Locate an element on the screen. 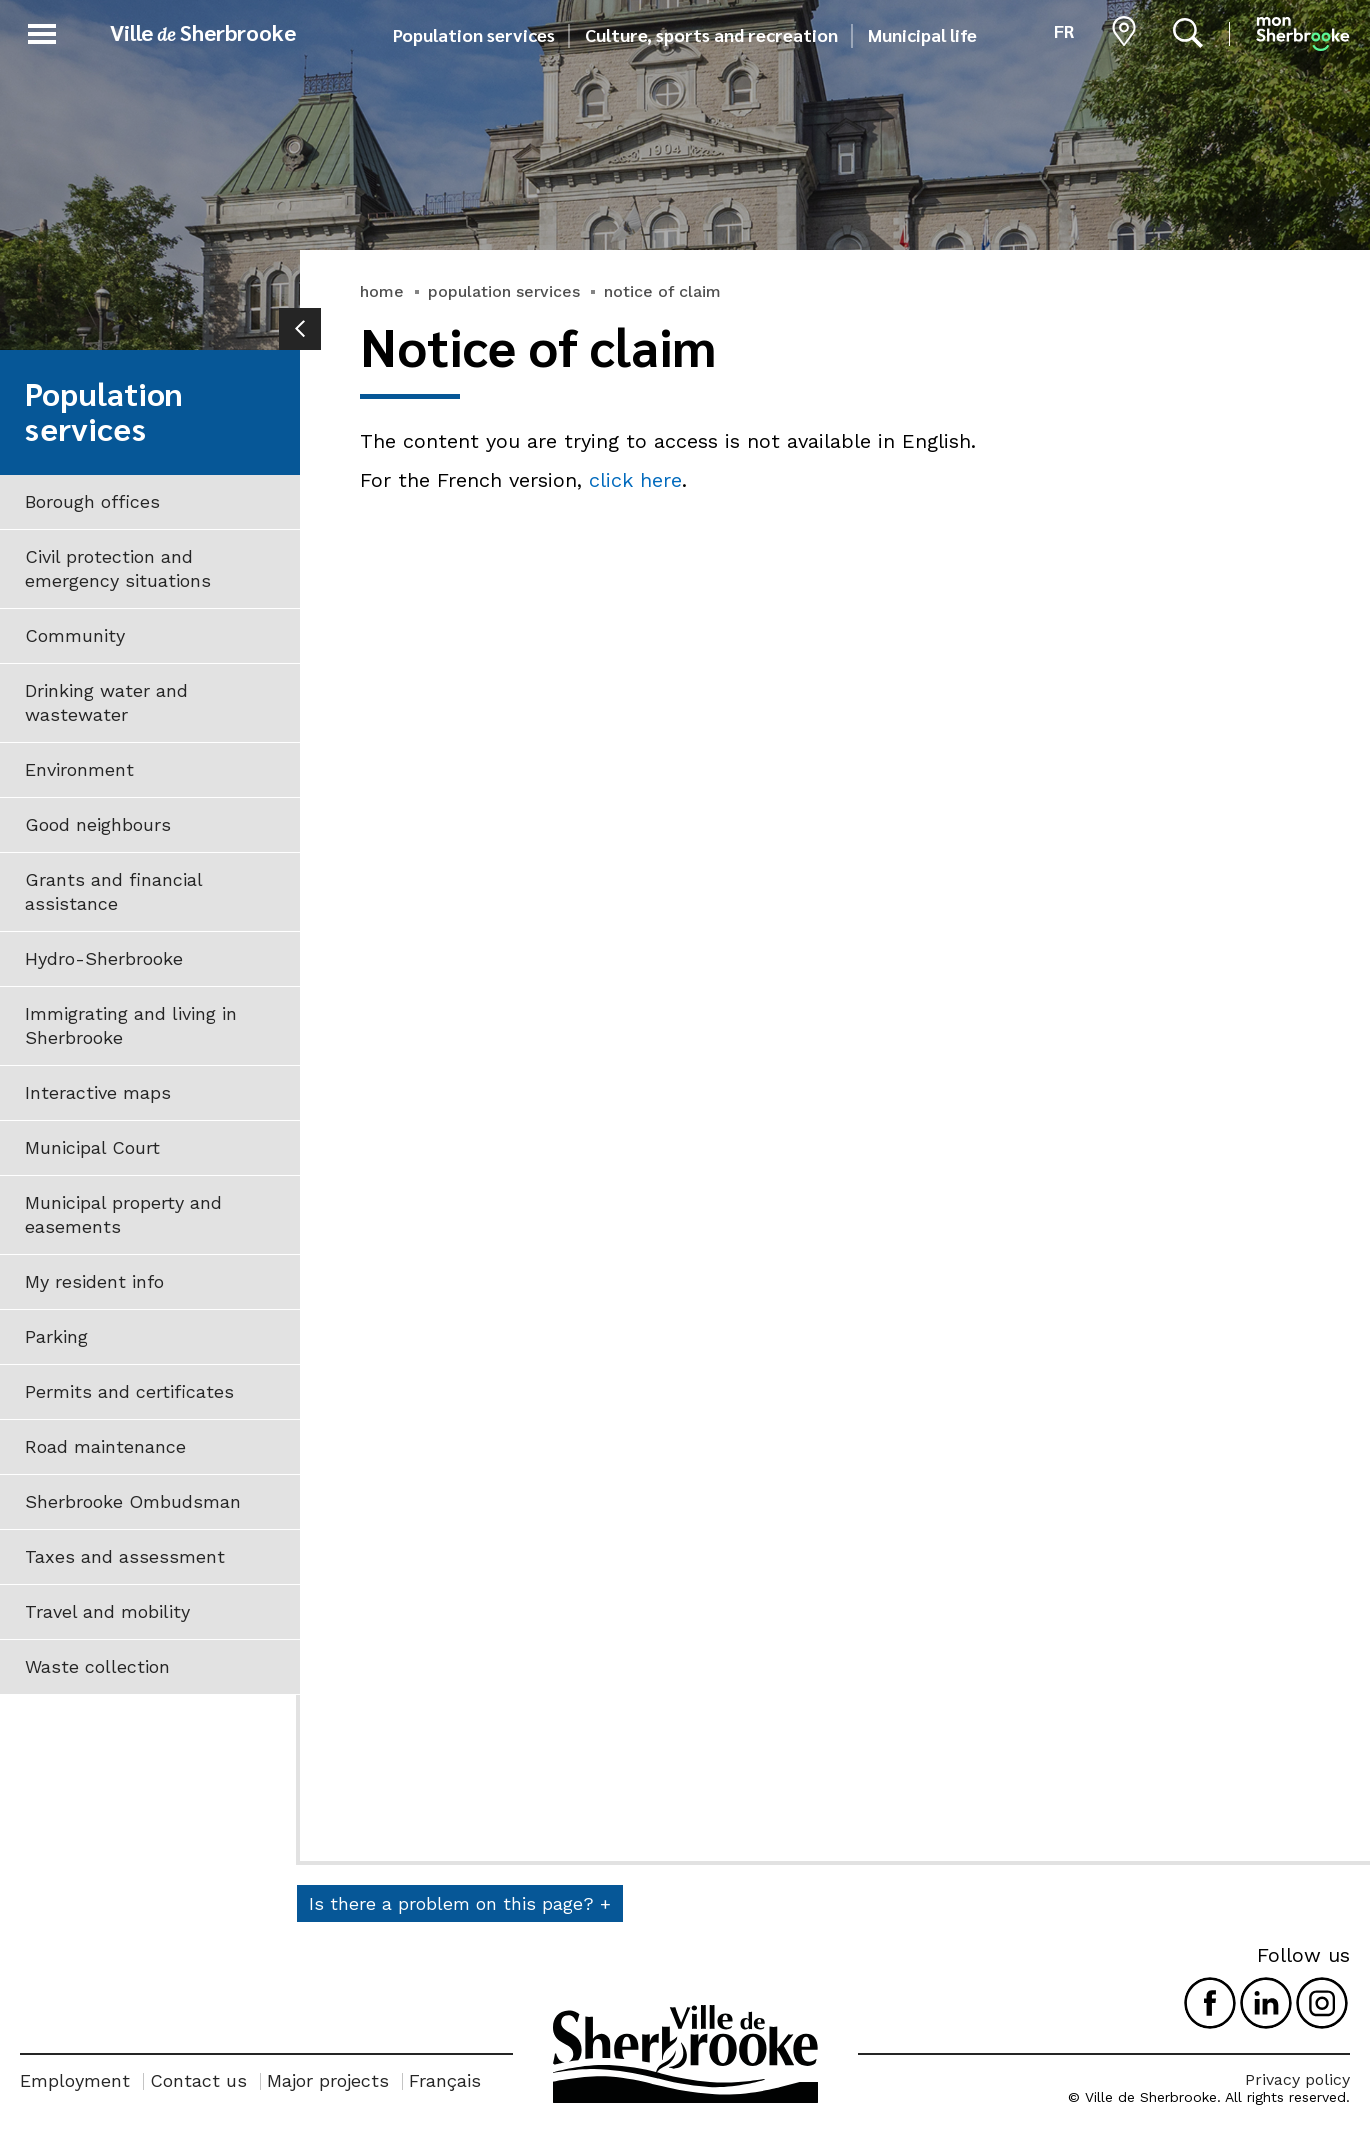 Image resolution: width=1370 pixels, height=2143 pixels. Road maintenance is located at coordinates (105, 1446).